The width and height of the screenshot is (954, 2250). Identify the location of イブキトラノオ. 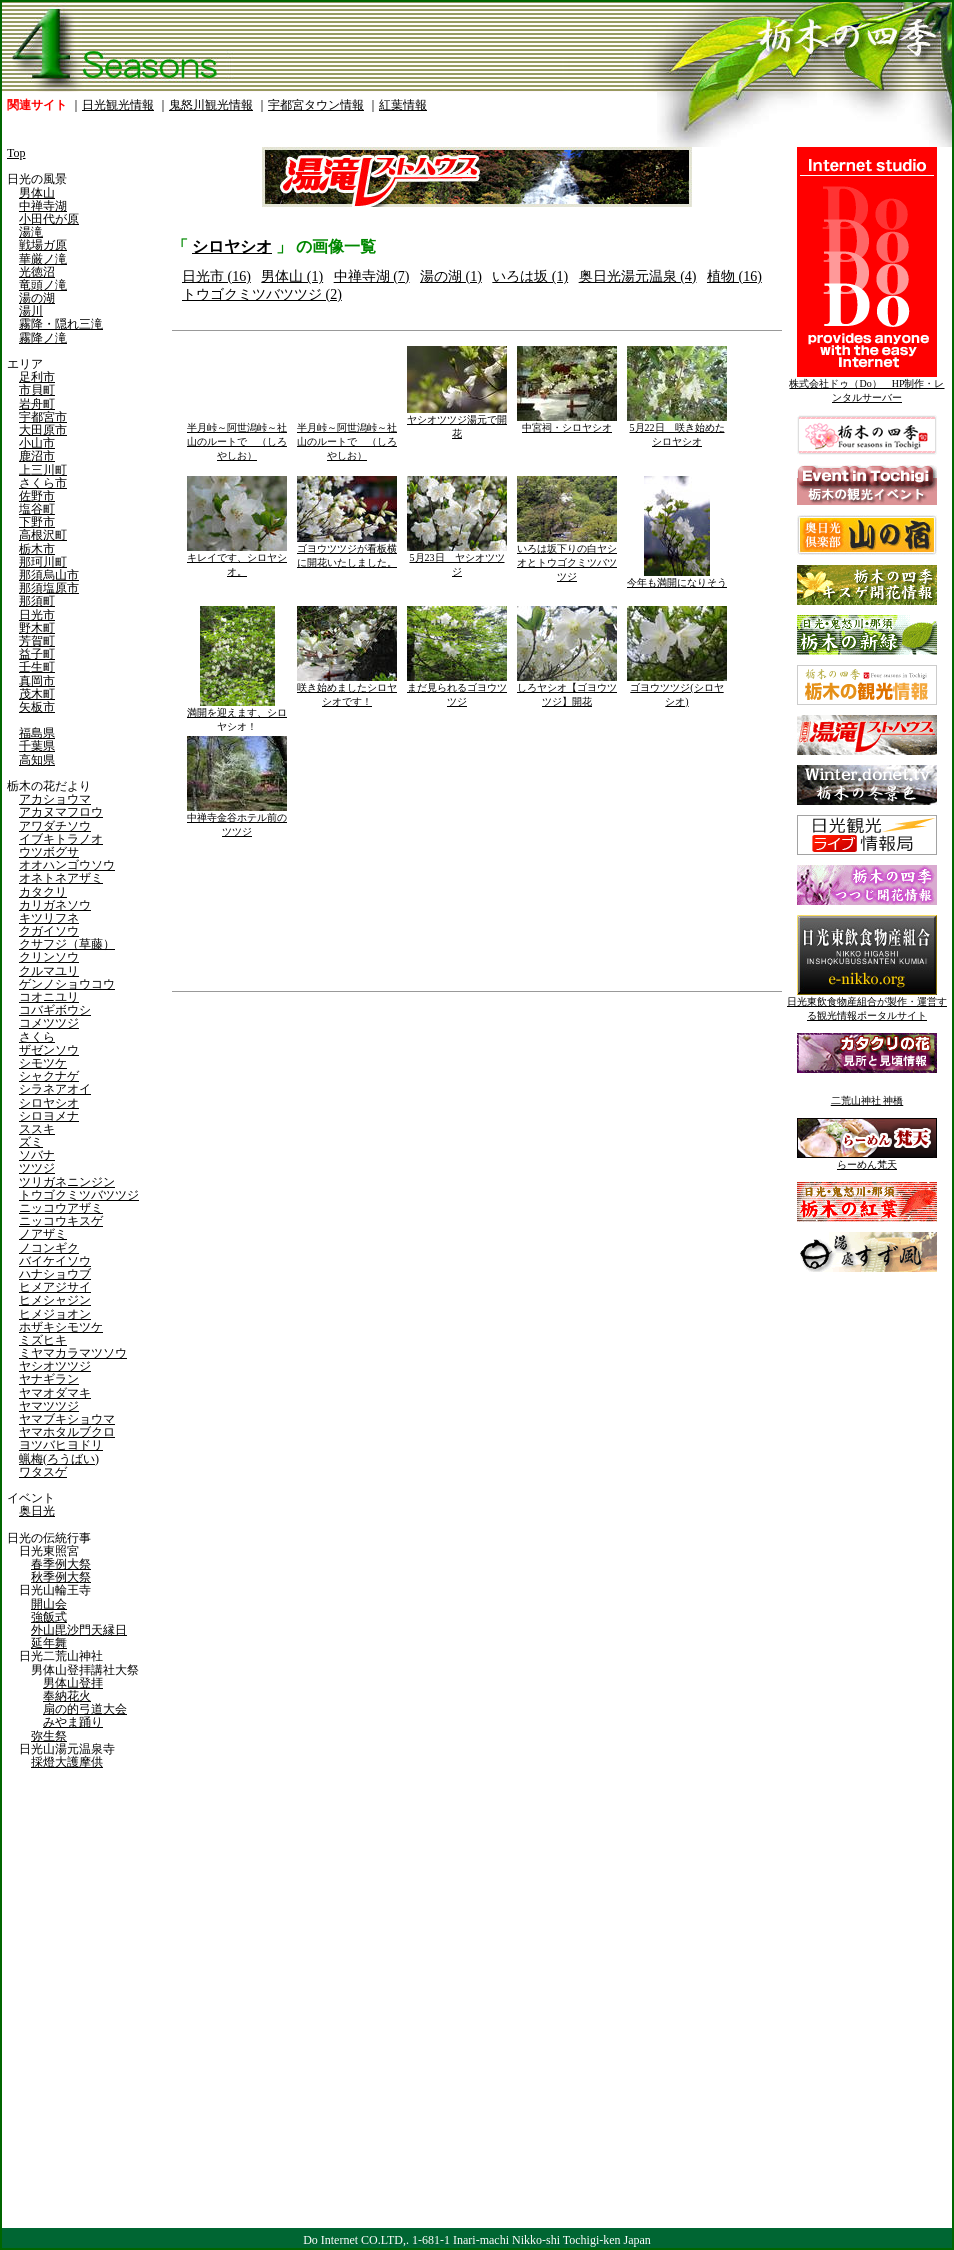
(61, 839).